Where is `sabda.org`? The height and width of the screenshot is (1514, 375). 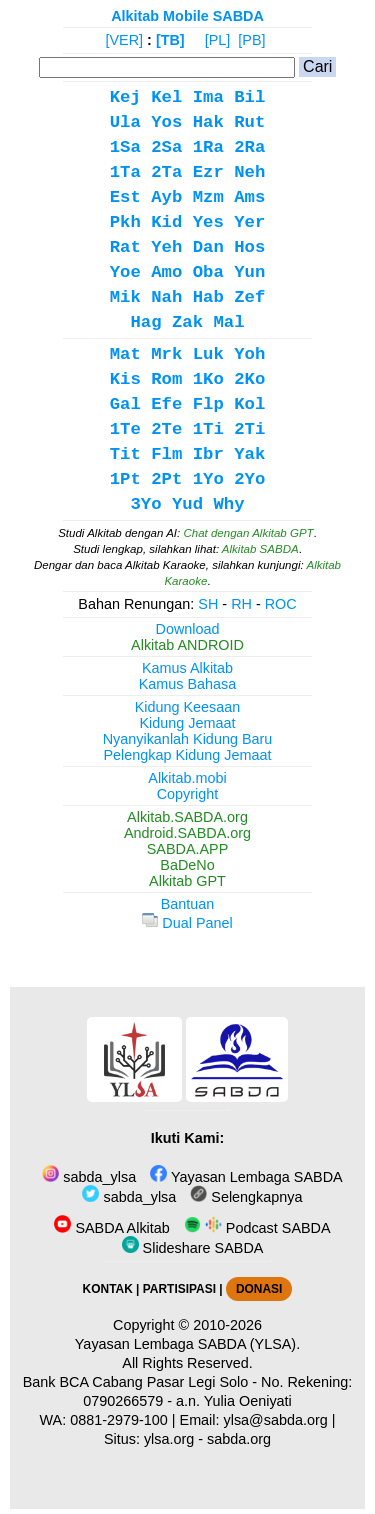 sabda.org is located at coordinates (239, 1439).